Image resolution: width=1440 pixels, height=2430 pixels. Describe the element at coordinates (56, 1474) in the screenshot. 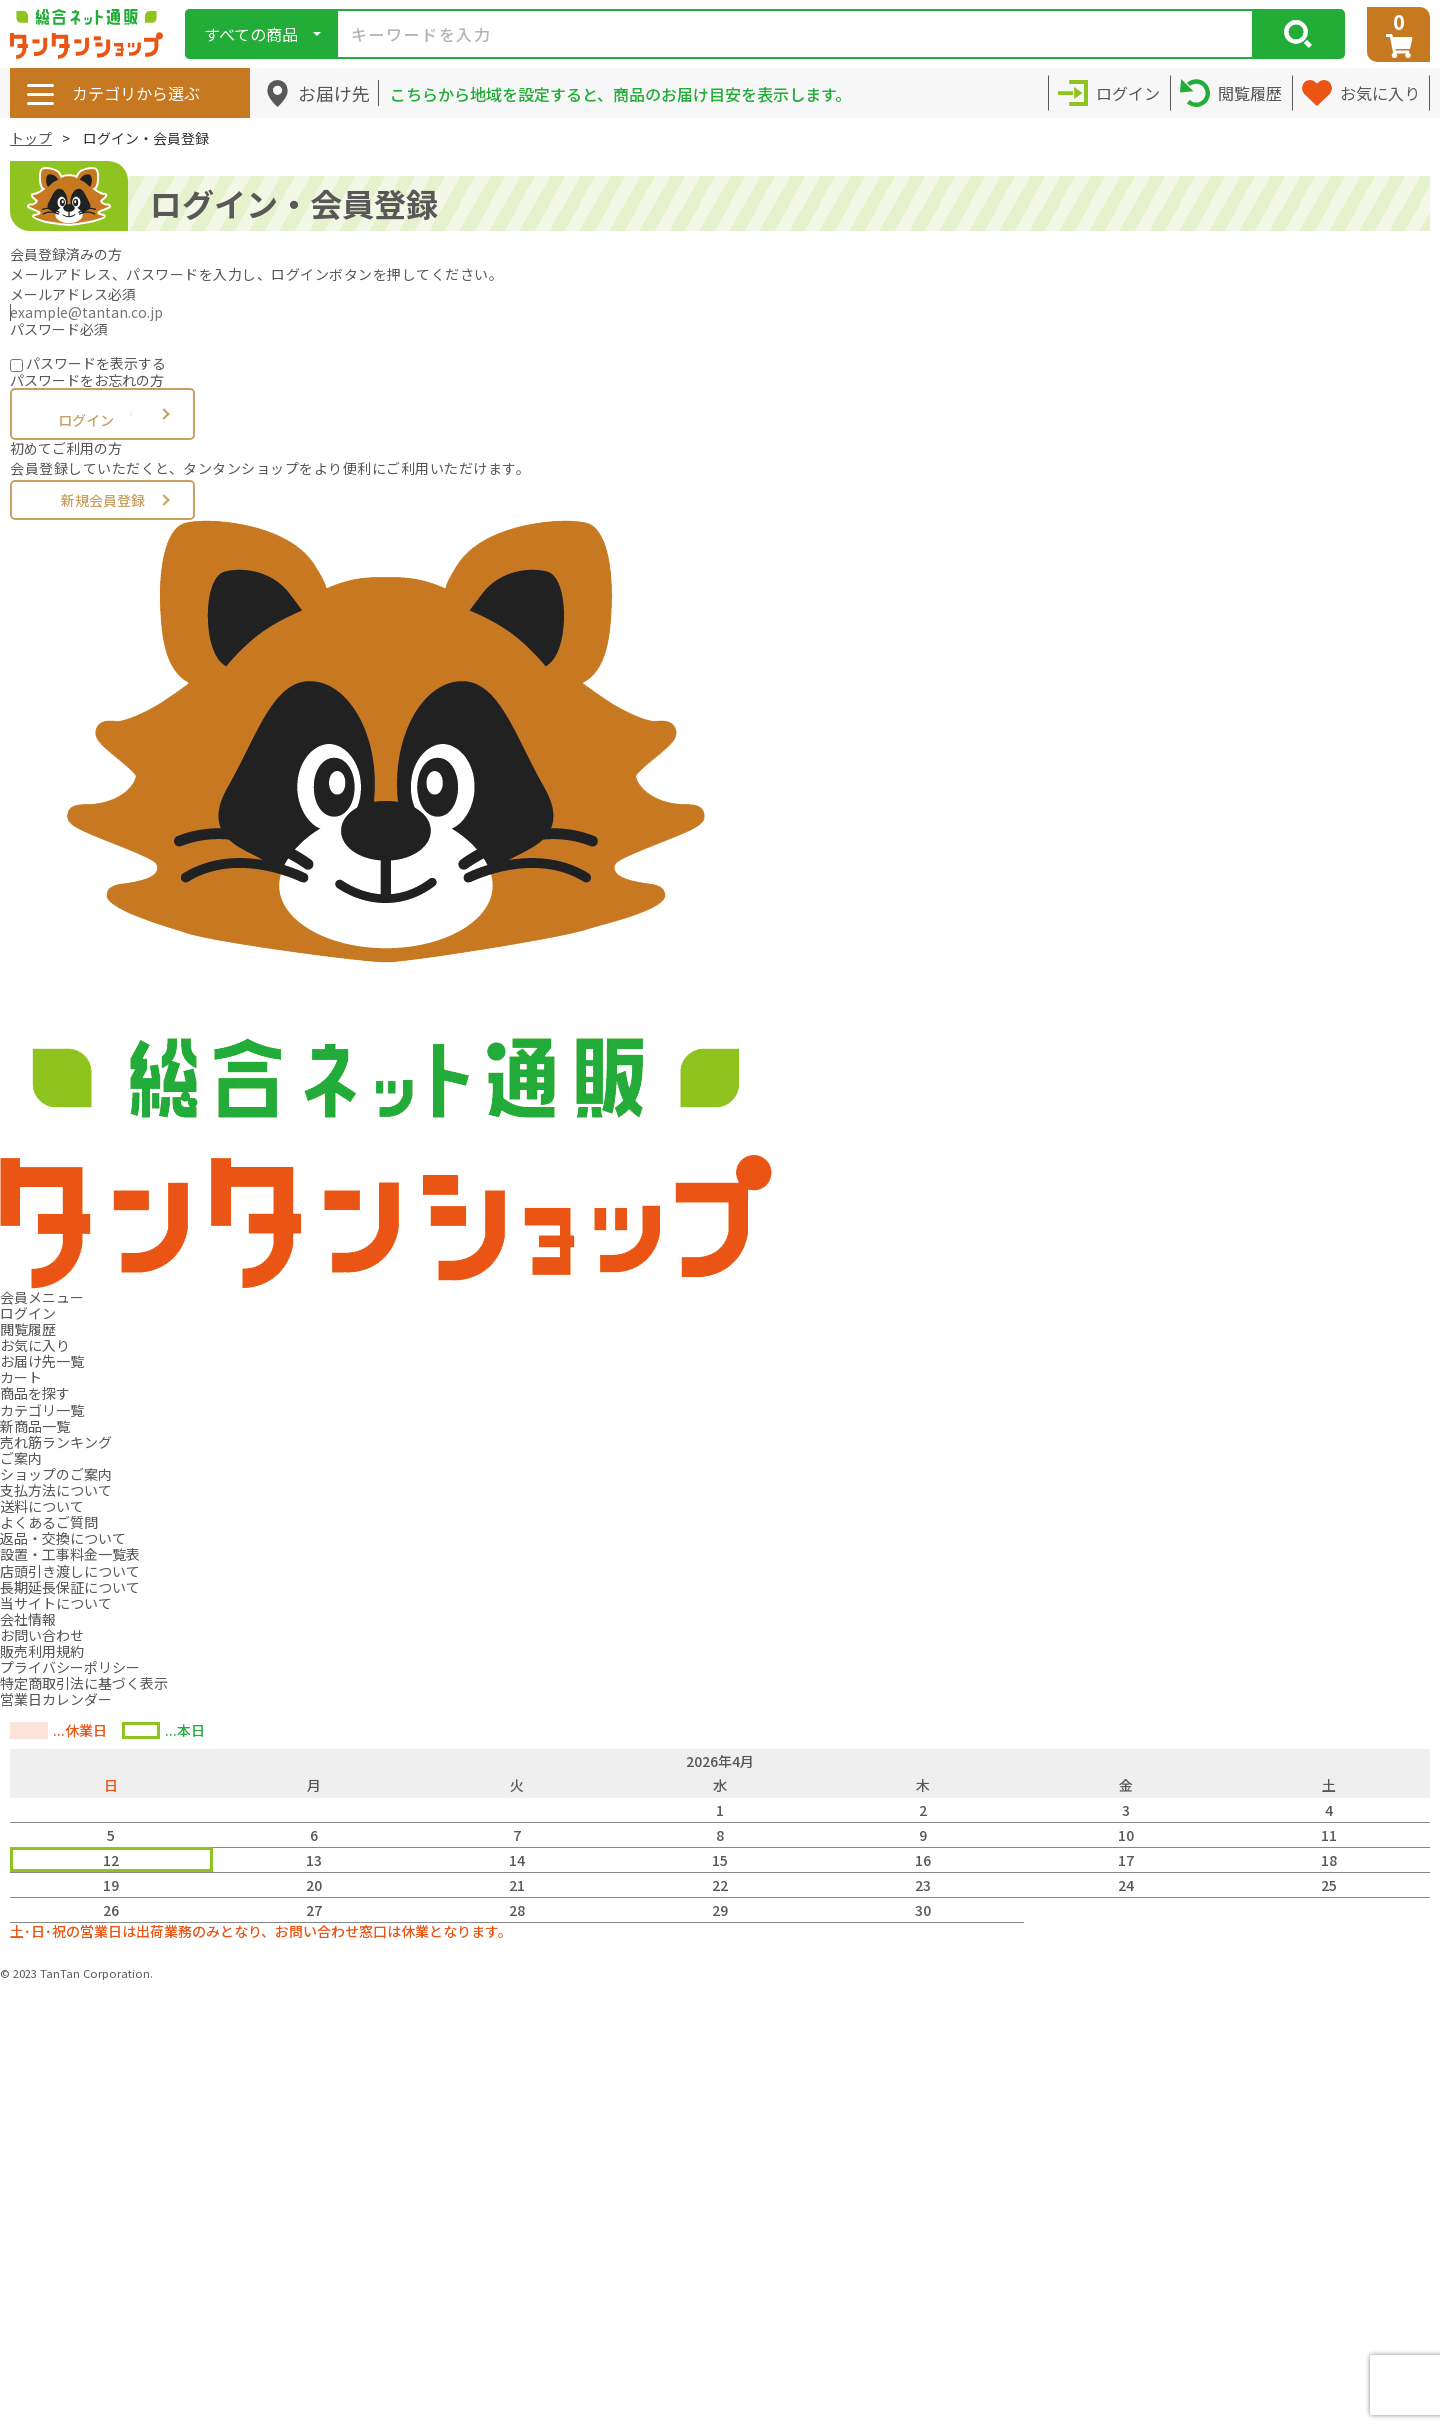

I see `ショップのご案内` at that location.